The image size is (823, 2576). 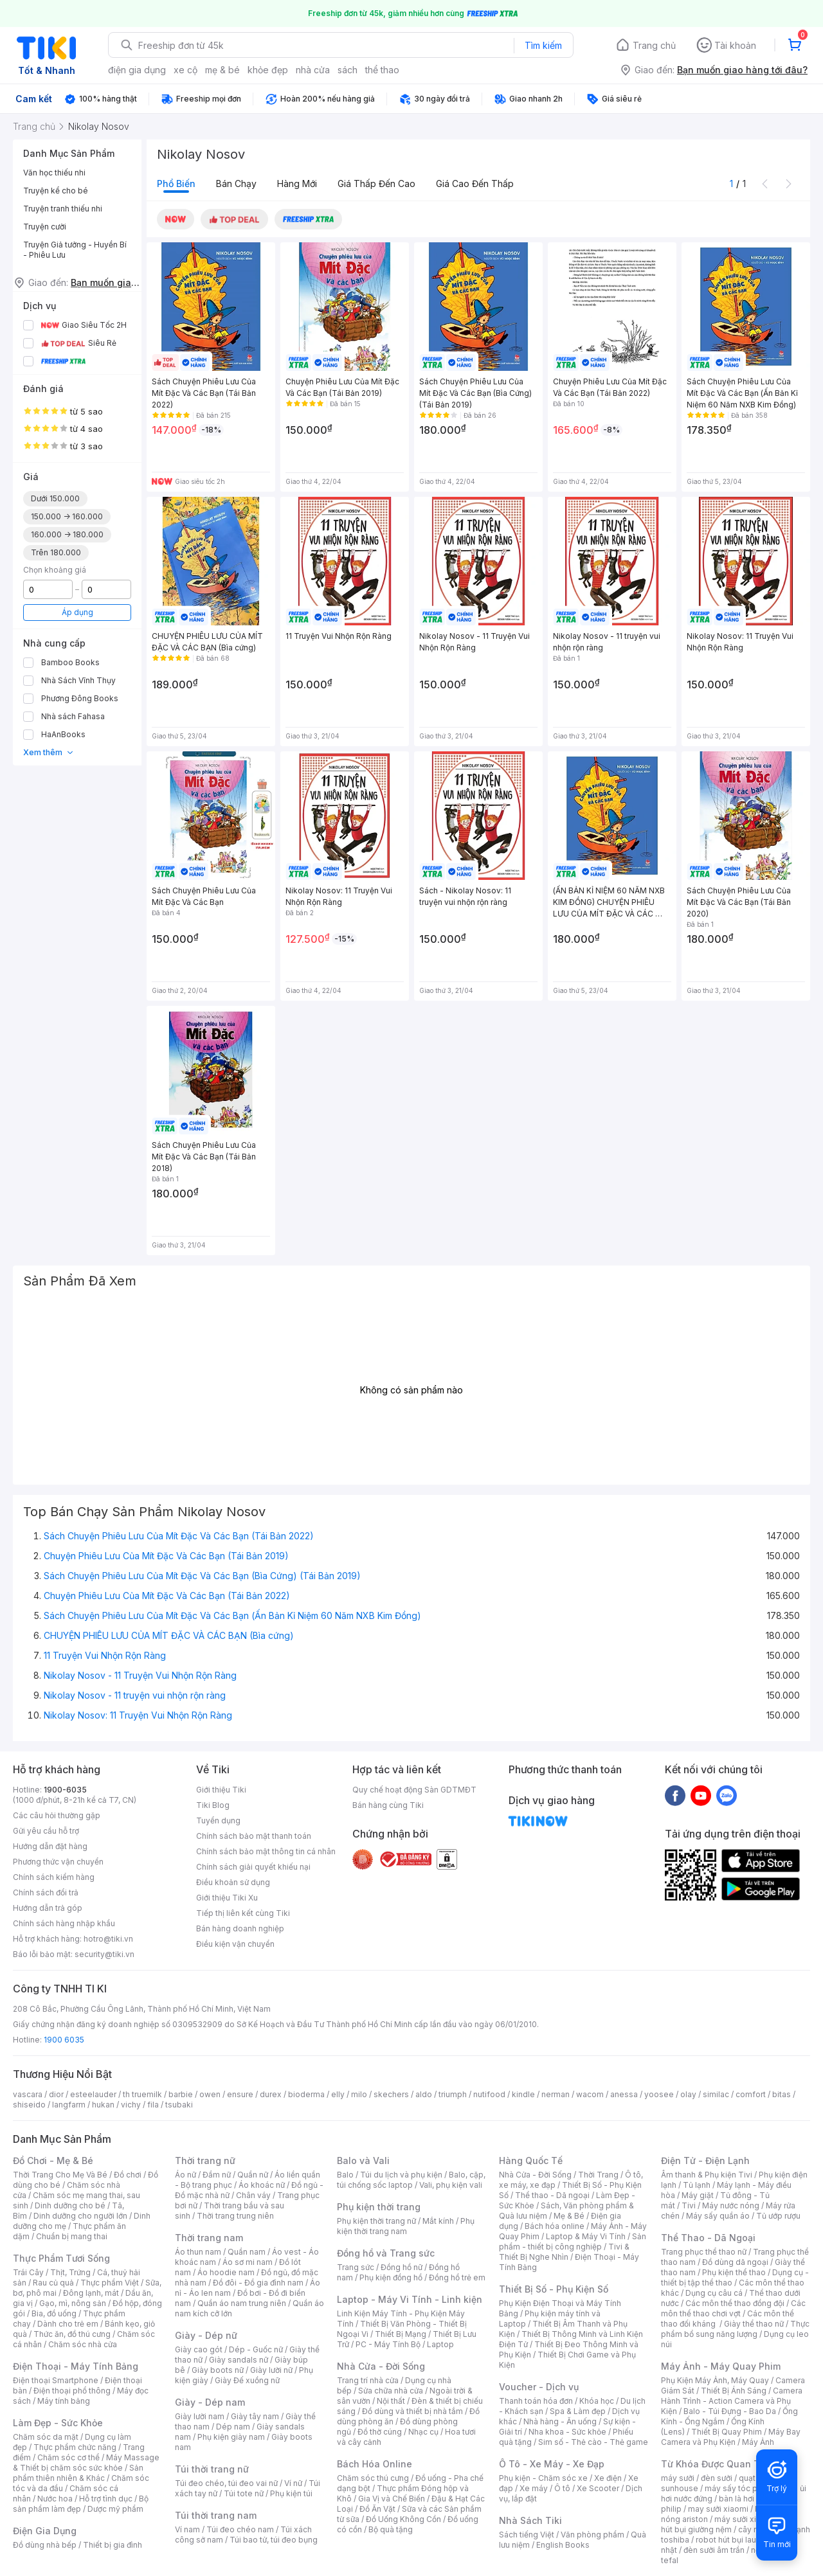 I want to click on Văn học thiếu nhi, so click(x=54, y=172).